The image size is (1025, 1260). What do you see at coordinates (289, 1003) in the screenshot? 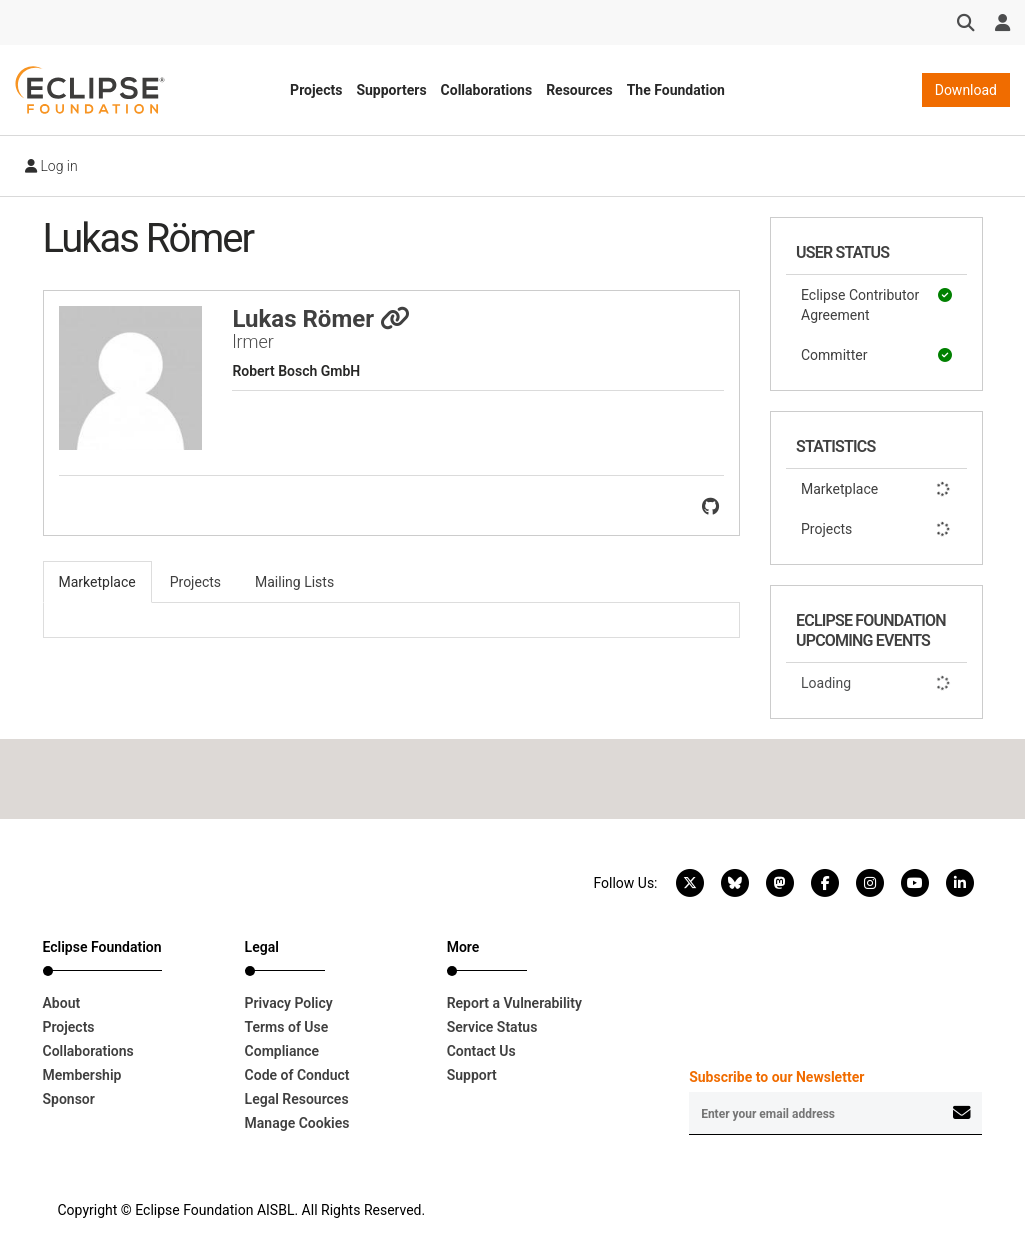
I see `Privacy Policy` at bounding box center [289, 1003].